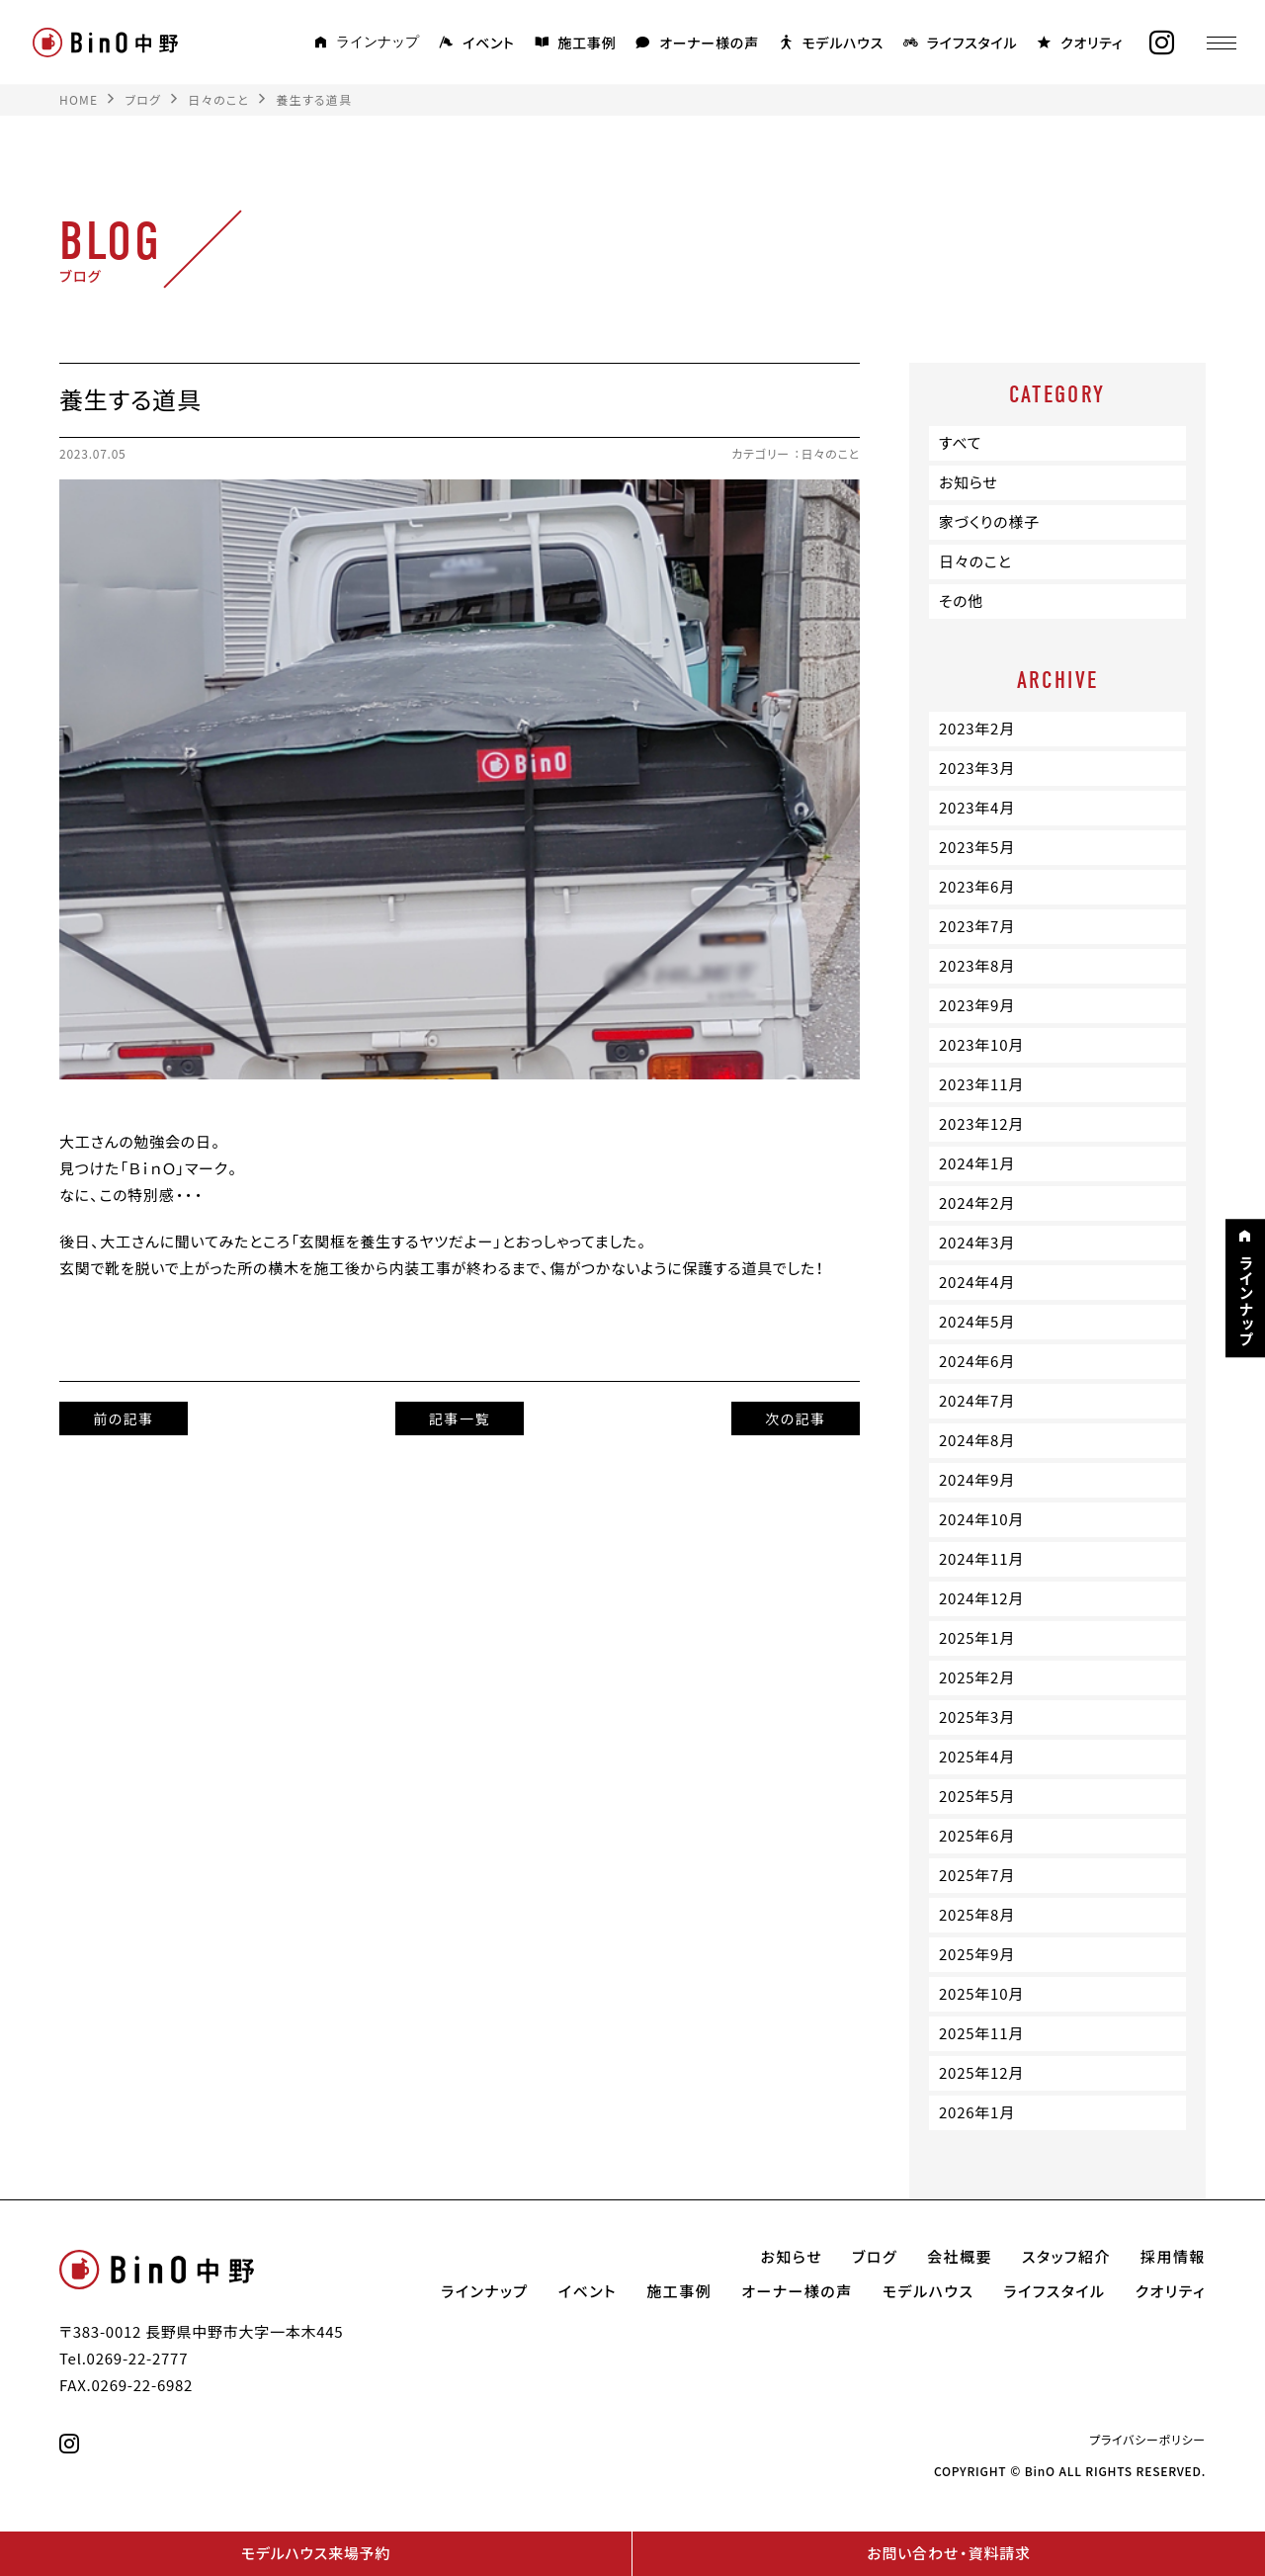  I want to click on 2024年10月, so click(981, 1519).